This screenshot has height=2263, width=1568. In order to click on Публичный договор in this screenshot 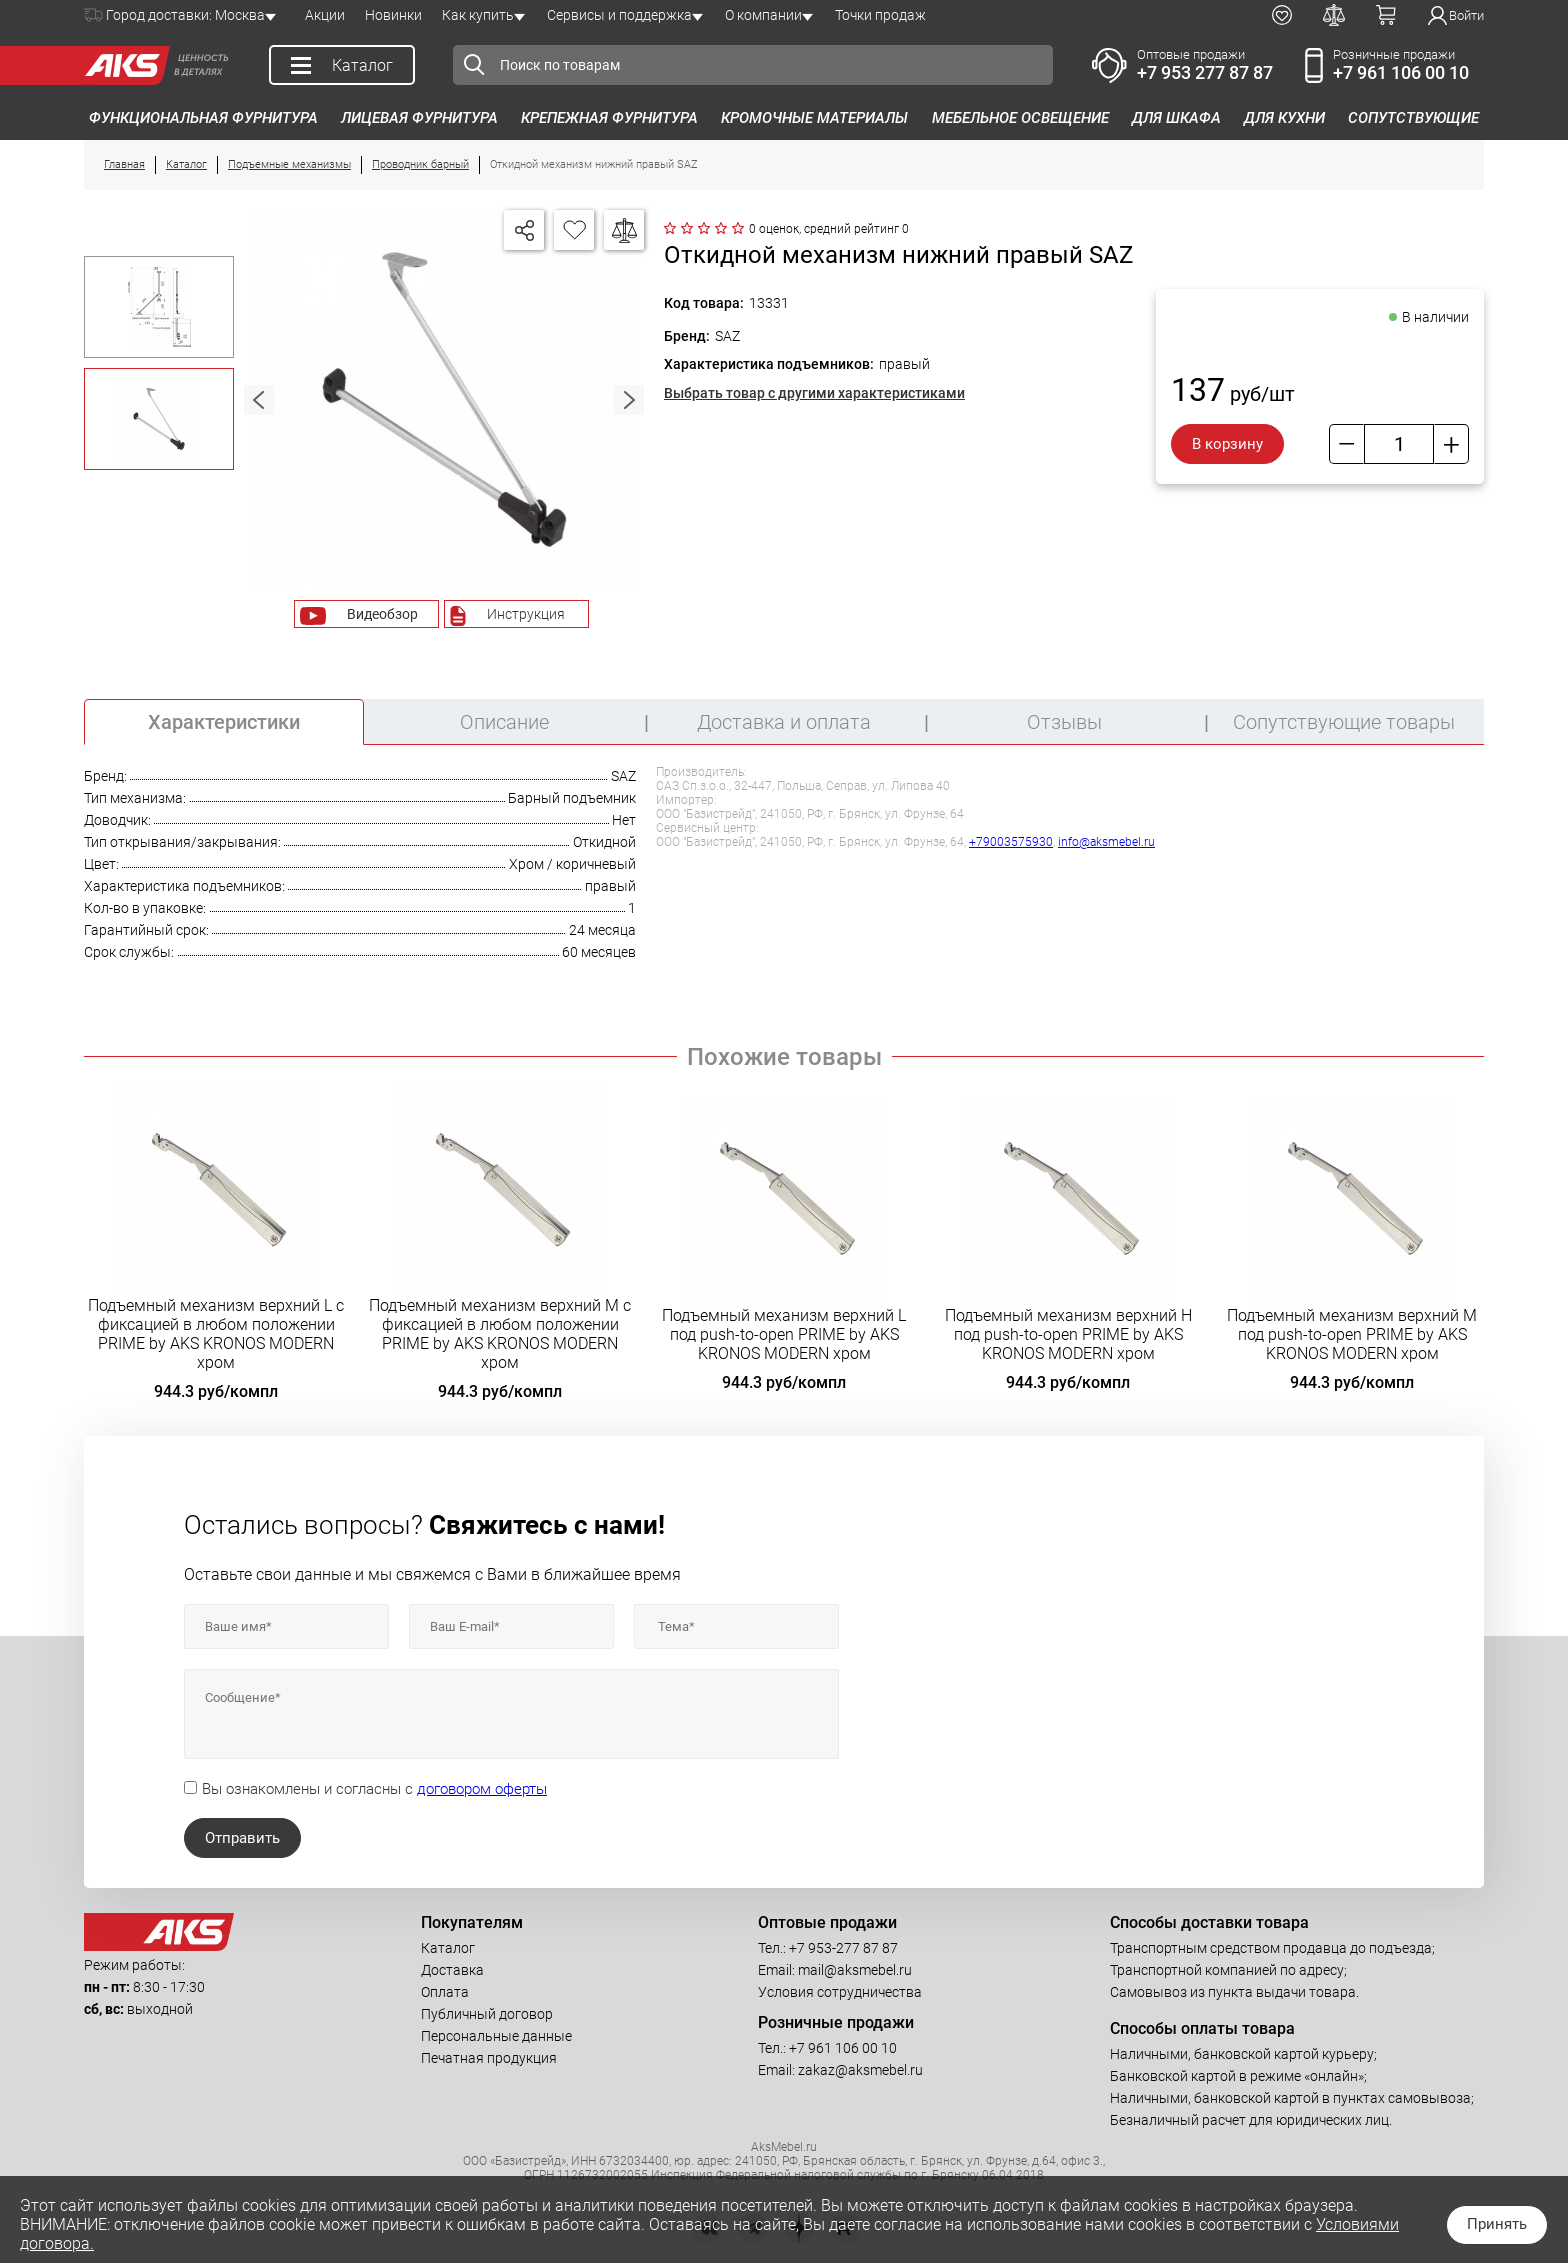, I will do `click(487, 2014)`.